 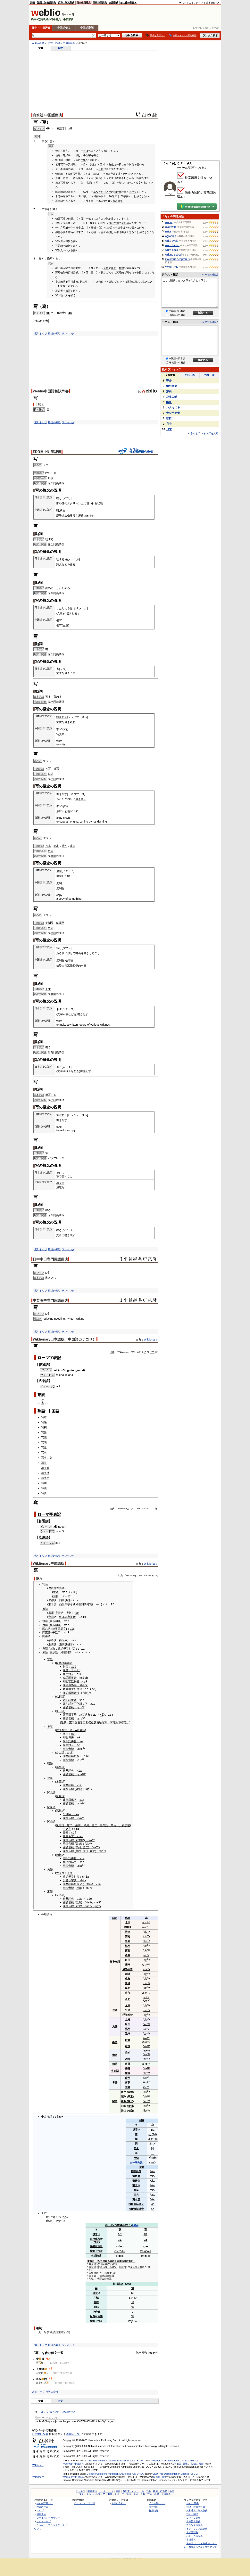 What do you see at coordinates (45, 1648) in the screenshot?
I see `吳語` at bounding box center [45, 1648].